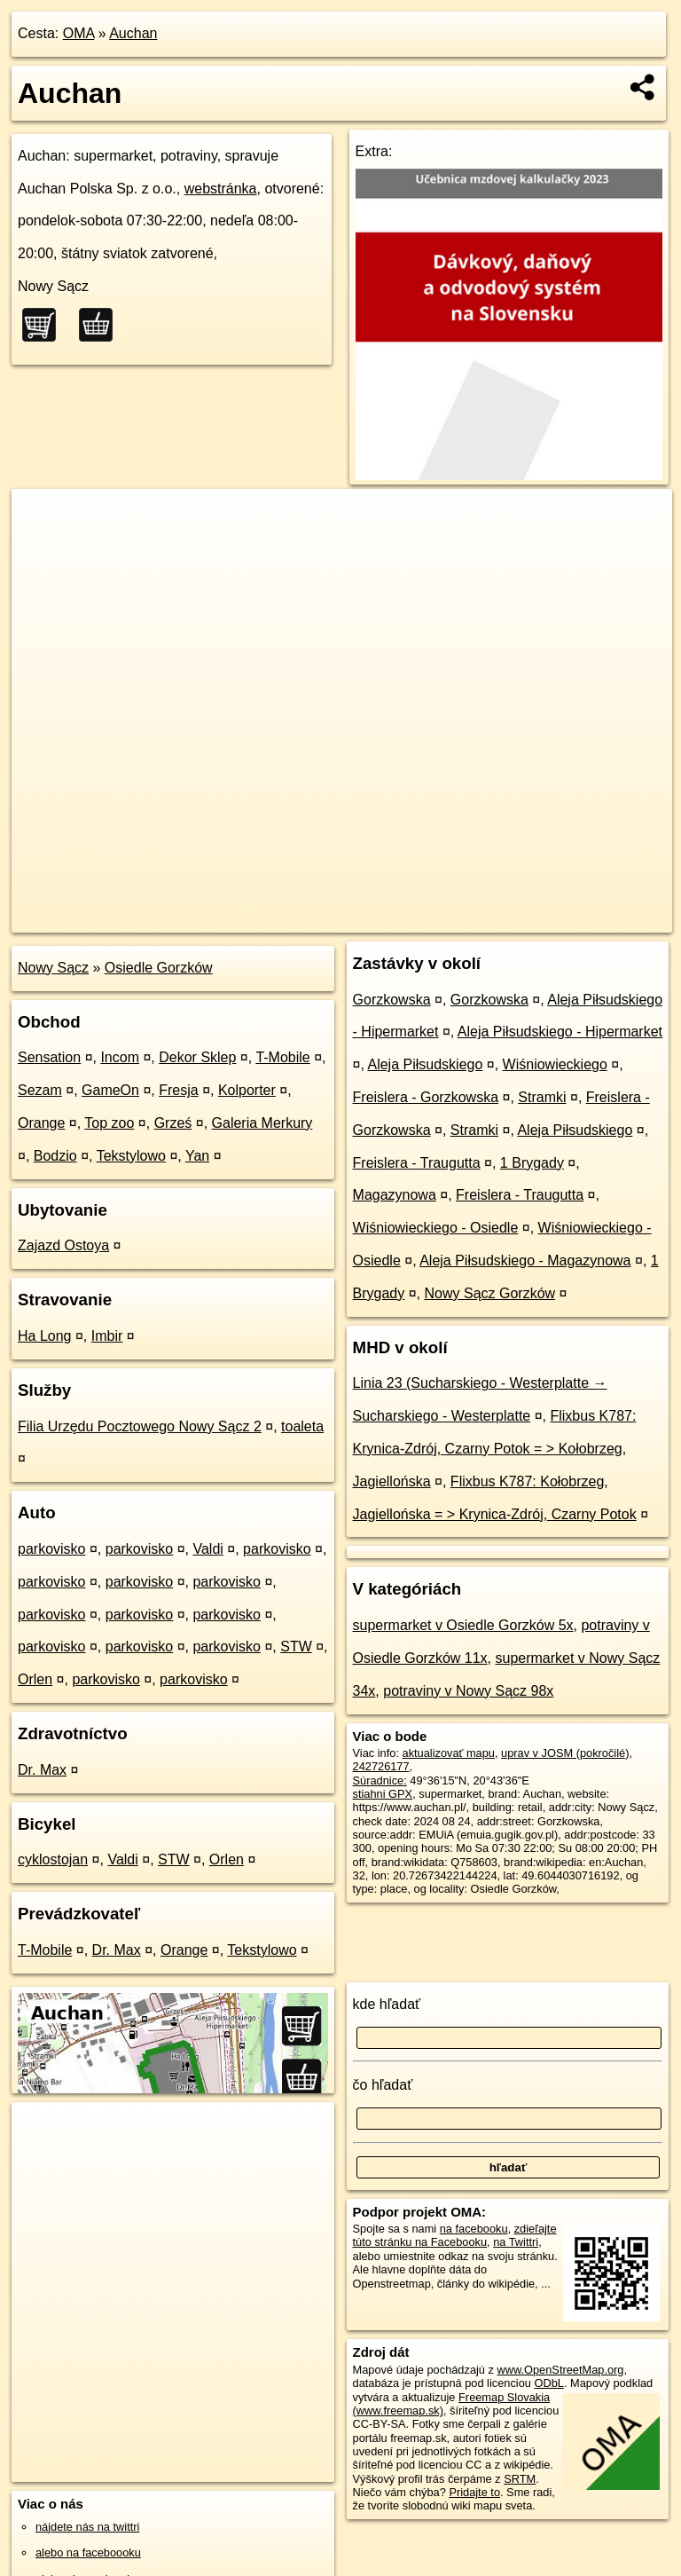  I want to click on Bodzio, so click(55, 1155).